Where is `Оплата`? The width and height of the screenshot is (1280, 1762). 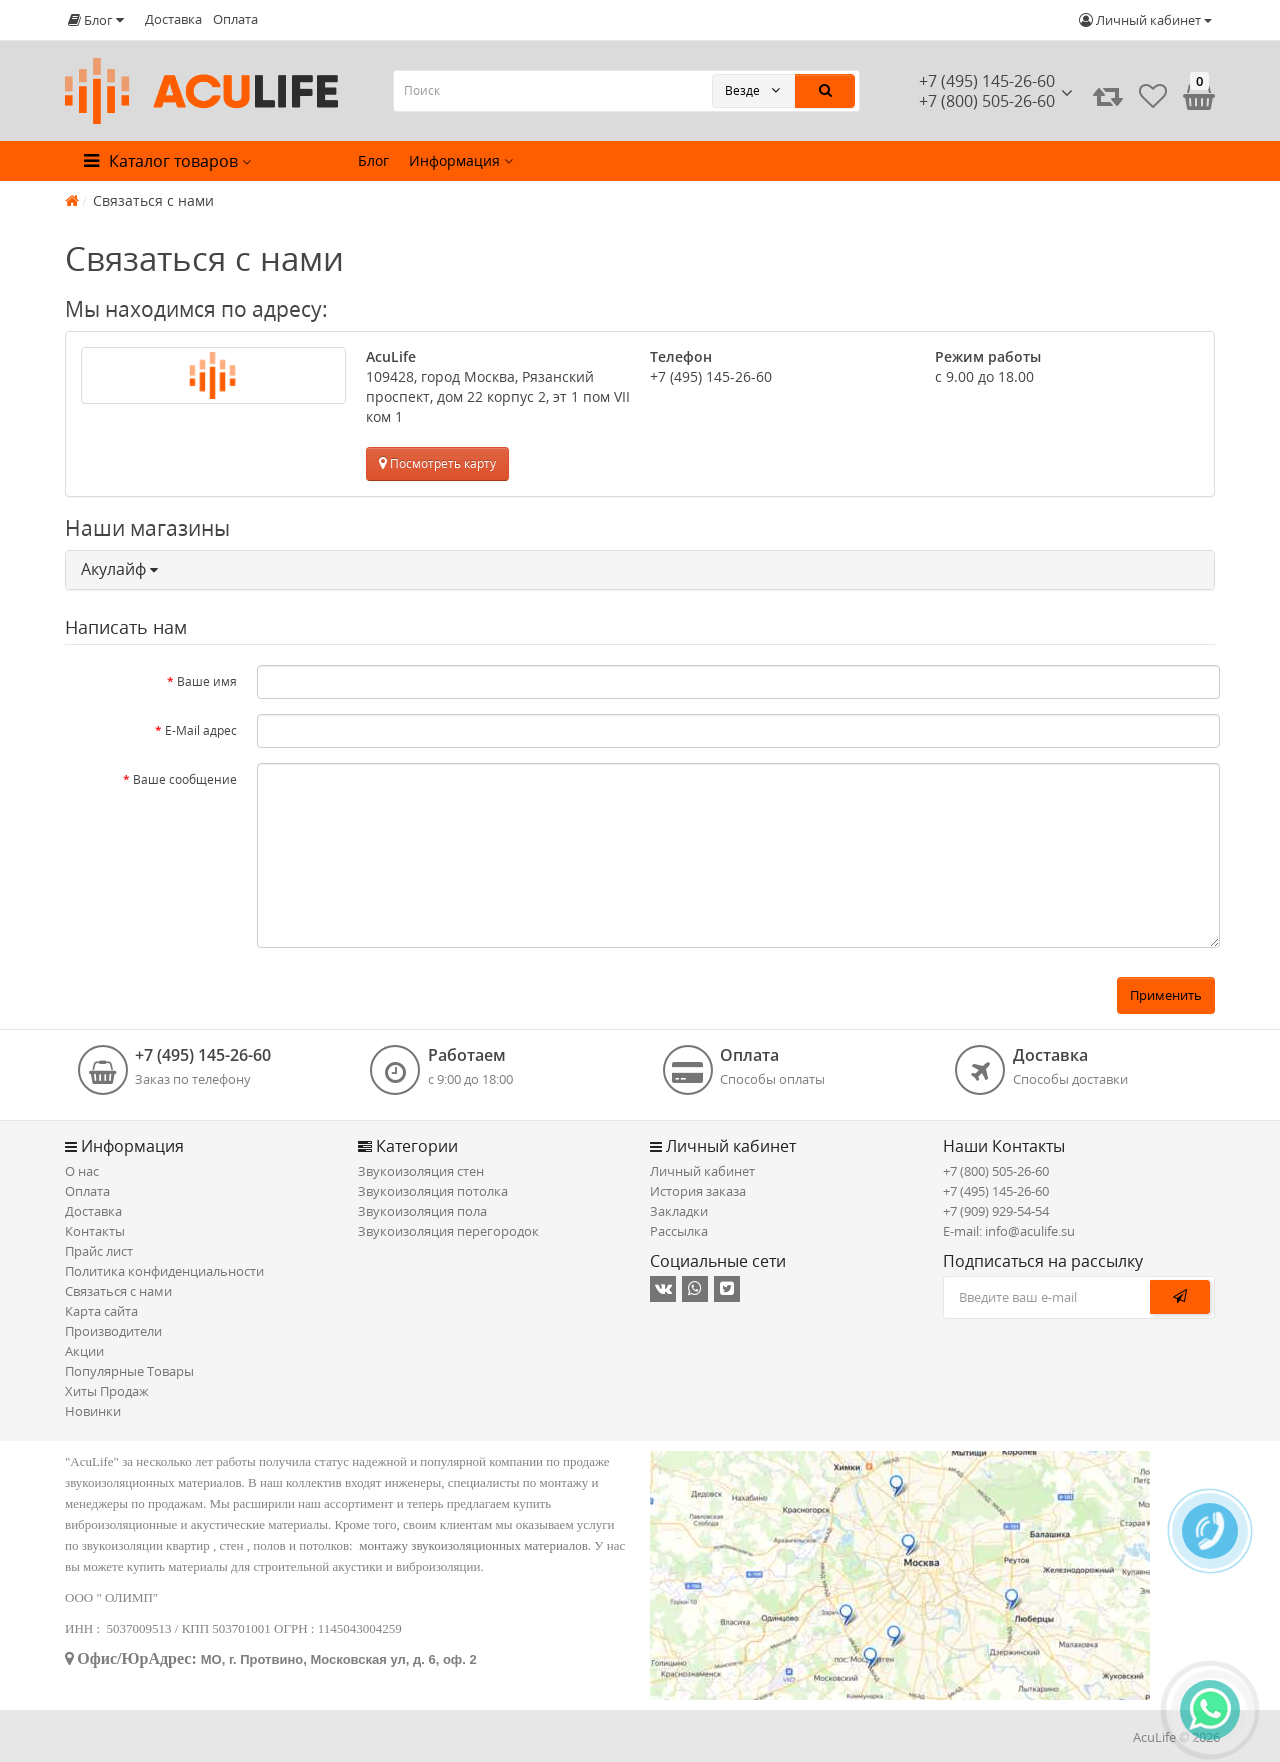
Оплата is located at coordinates (235, 19).